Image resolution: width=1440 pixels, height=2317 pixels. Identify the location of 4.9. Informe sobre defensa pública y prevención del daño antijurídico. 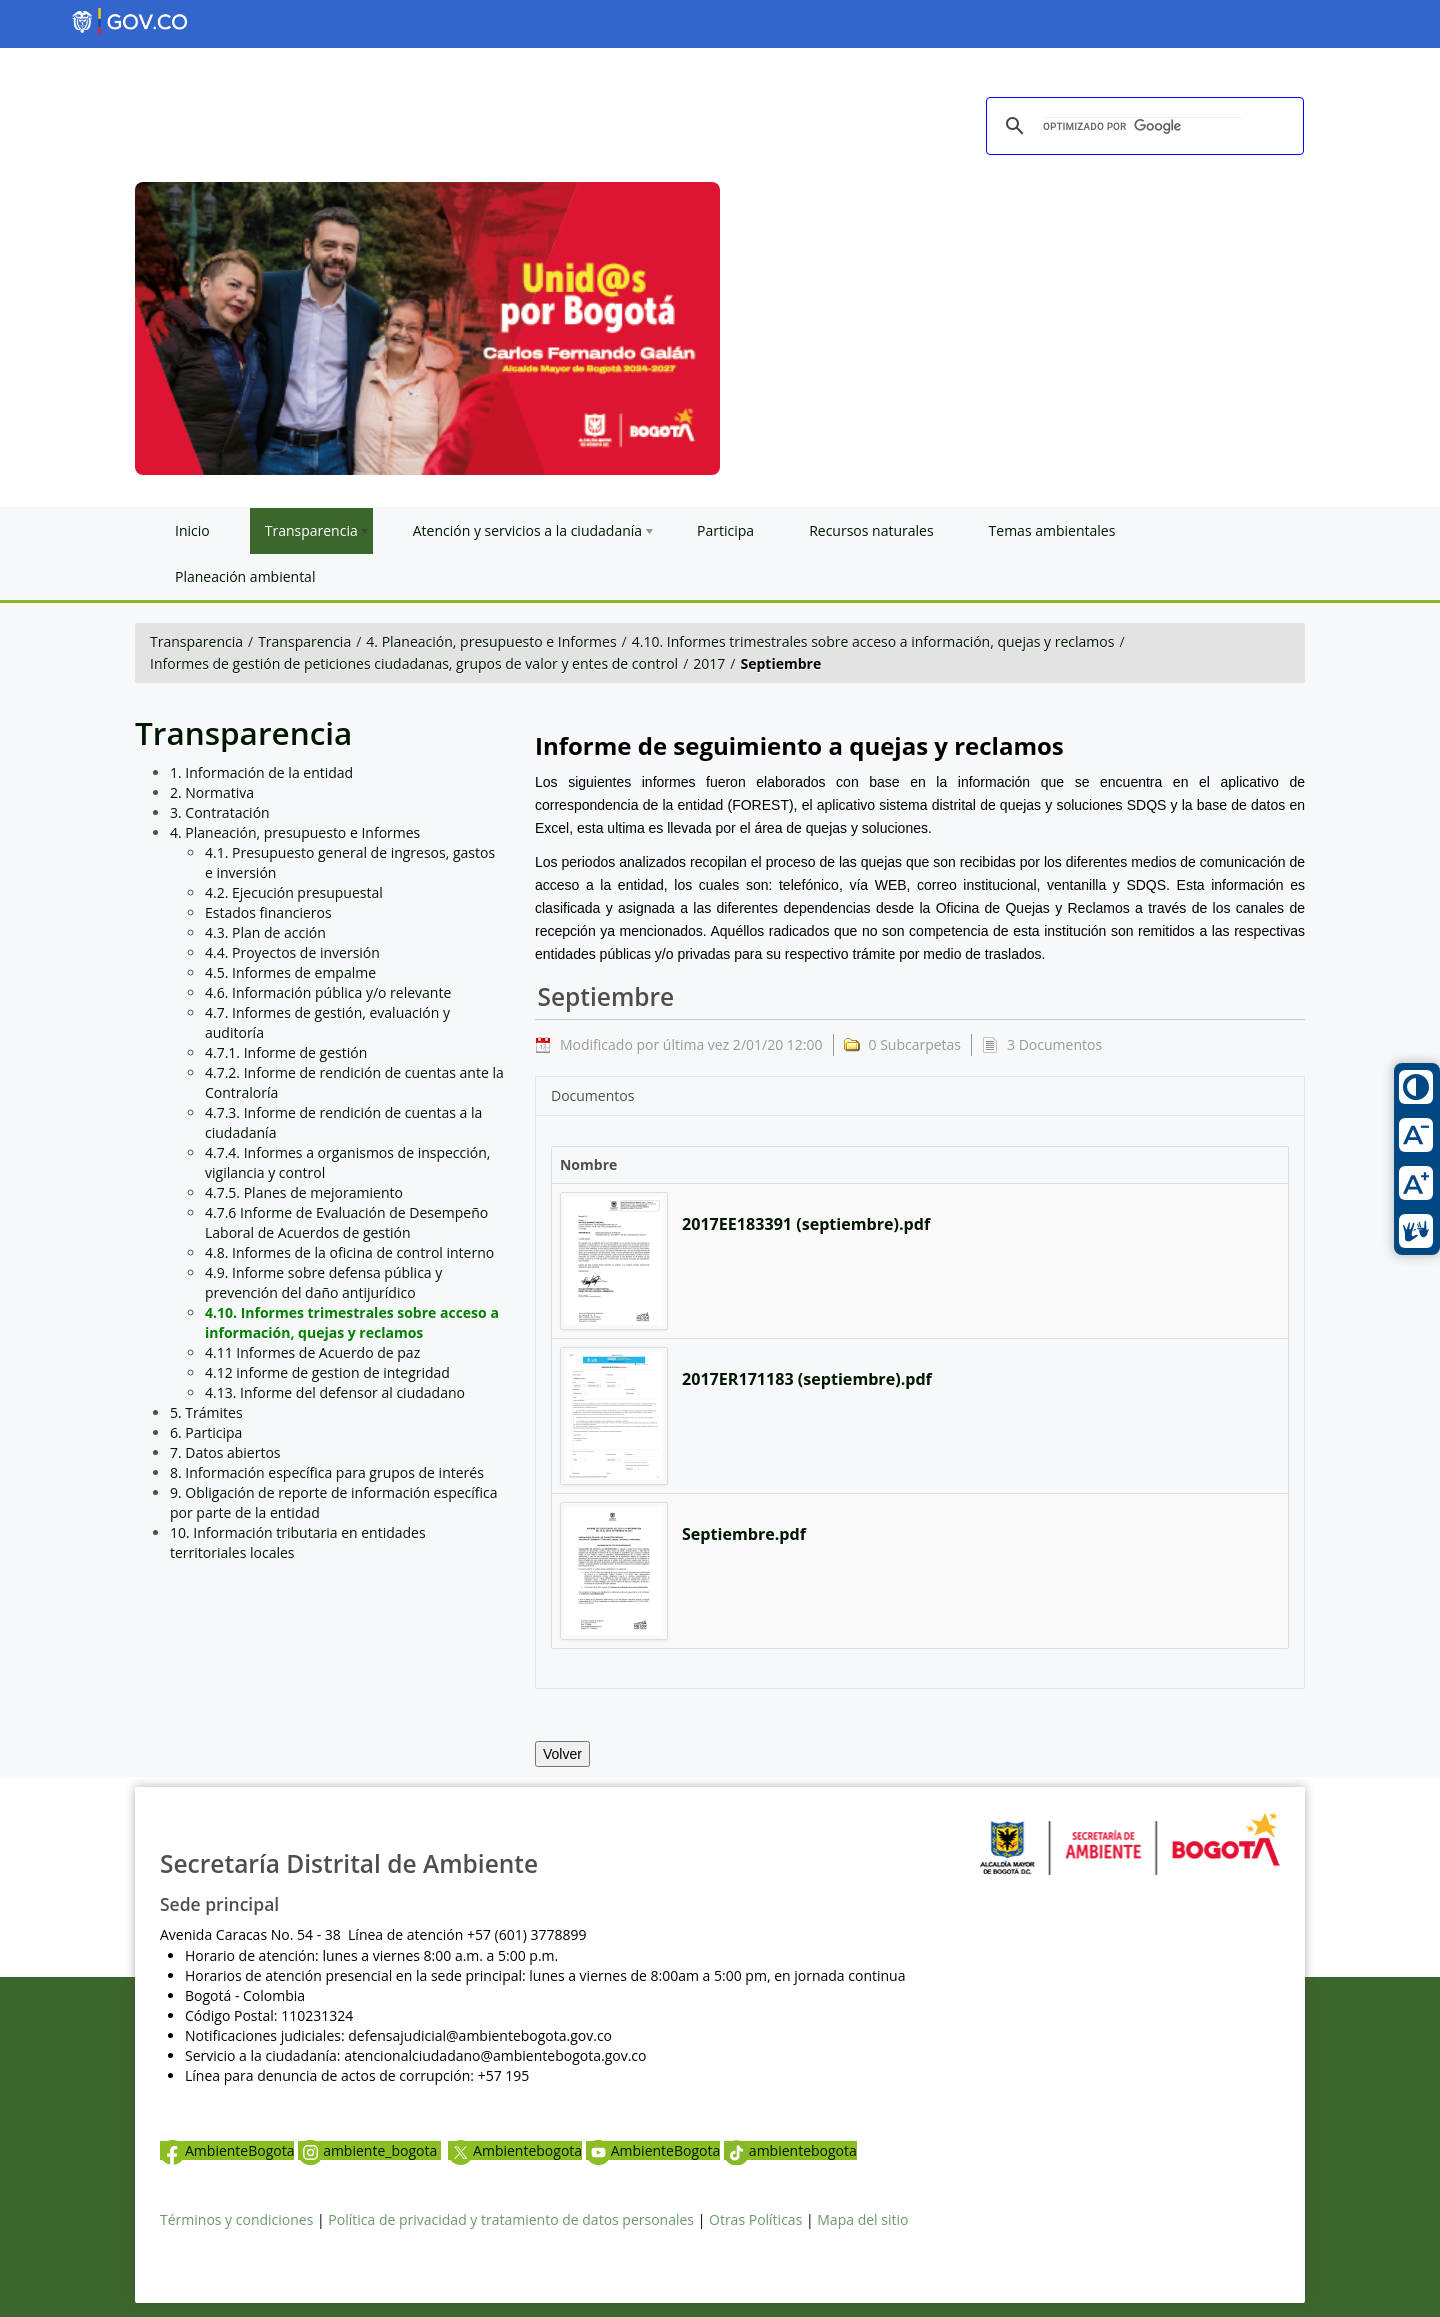
(323, 1282).